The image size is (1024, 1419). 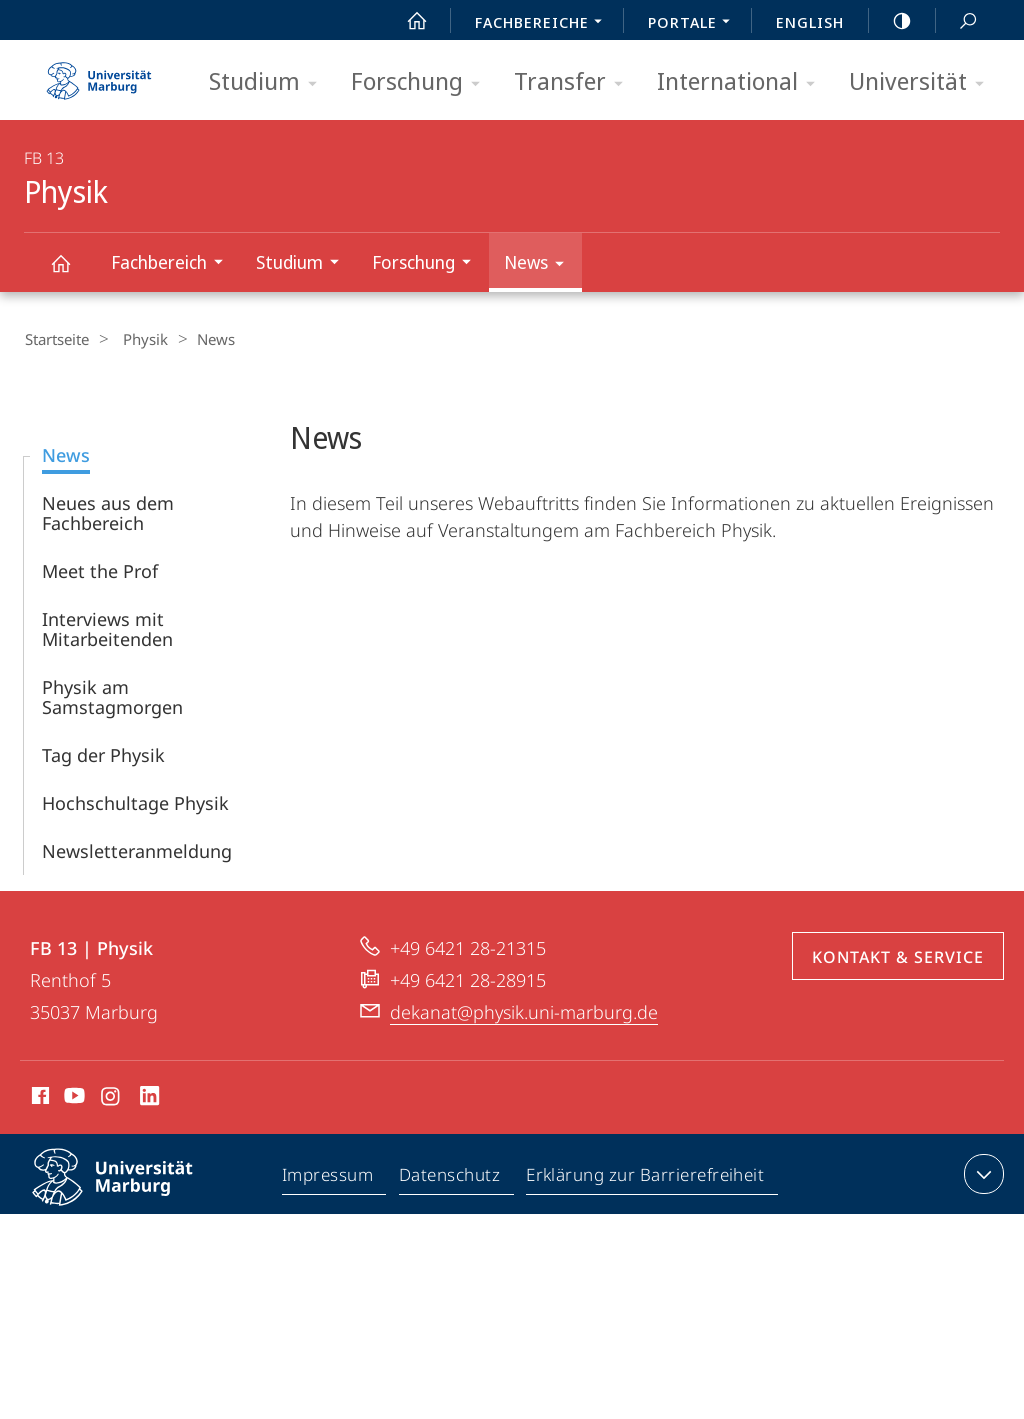 I want to click on Interviews mit Mitarbeitenden, so click(x=107, y=628).